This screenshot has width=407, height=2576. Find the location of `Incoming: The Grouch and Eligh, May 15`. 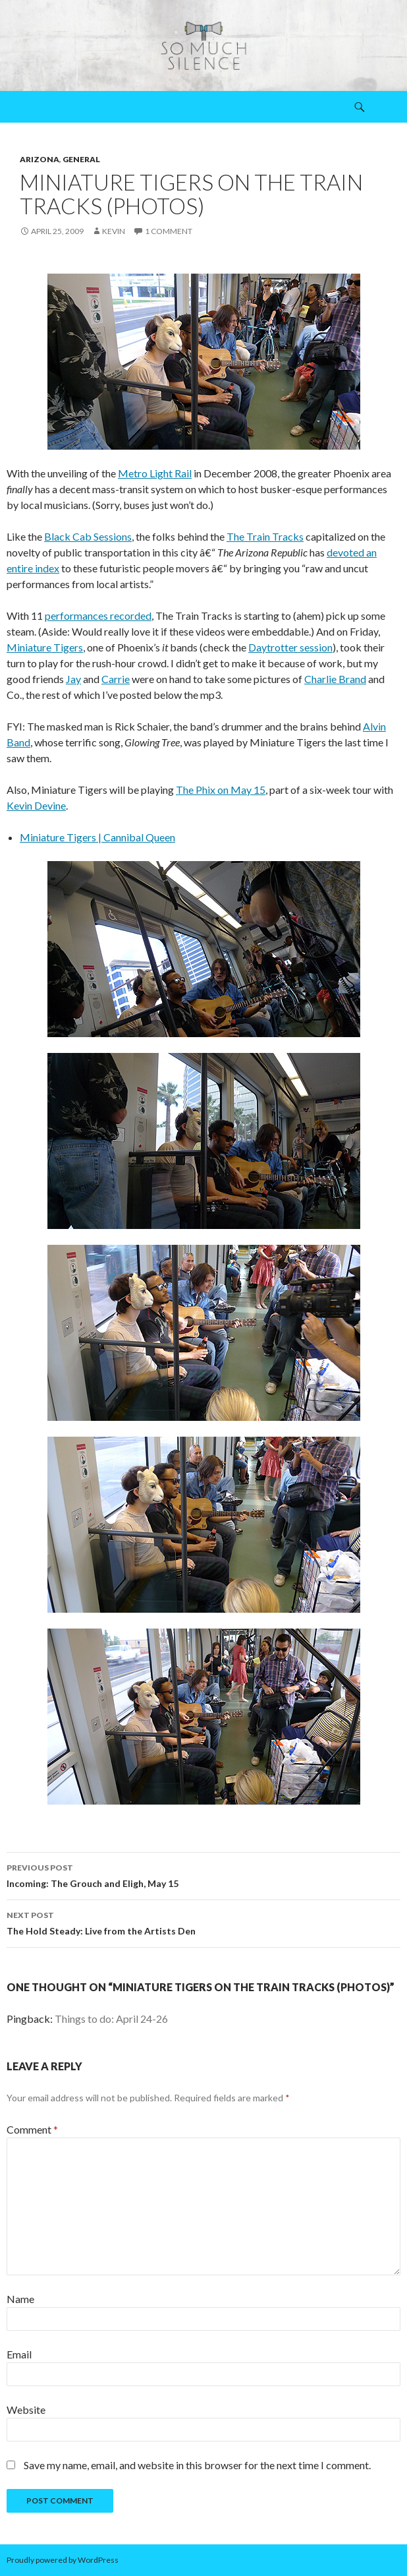

Incoming: The Grouch and Eligh, May 15 is located at coordinates (203, 1874).